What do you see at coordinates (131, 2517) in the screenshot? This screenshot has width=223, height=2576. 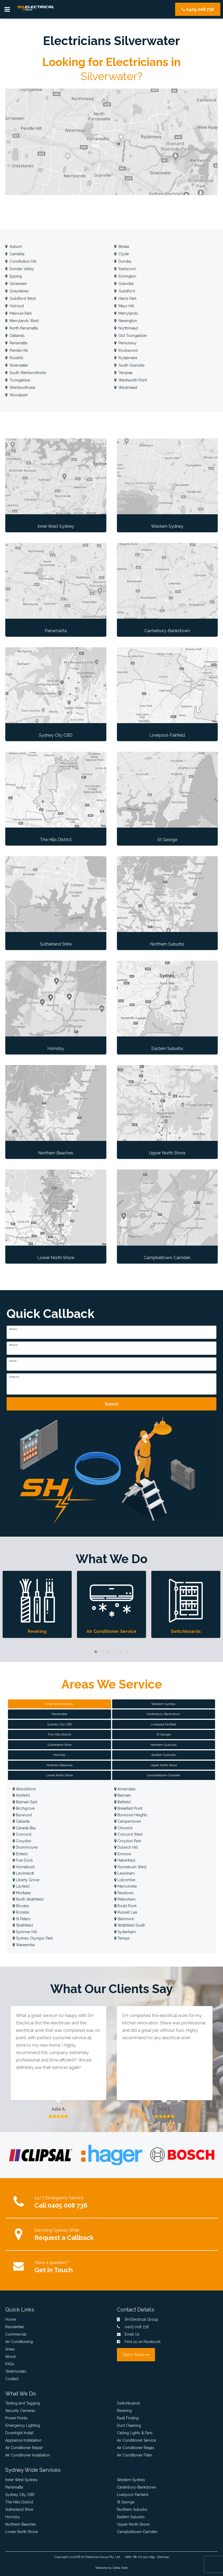 I see `Eastern Suburbs` at bounding box center [131, 2517].